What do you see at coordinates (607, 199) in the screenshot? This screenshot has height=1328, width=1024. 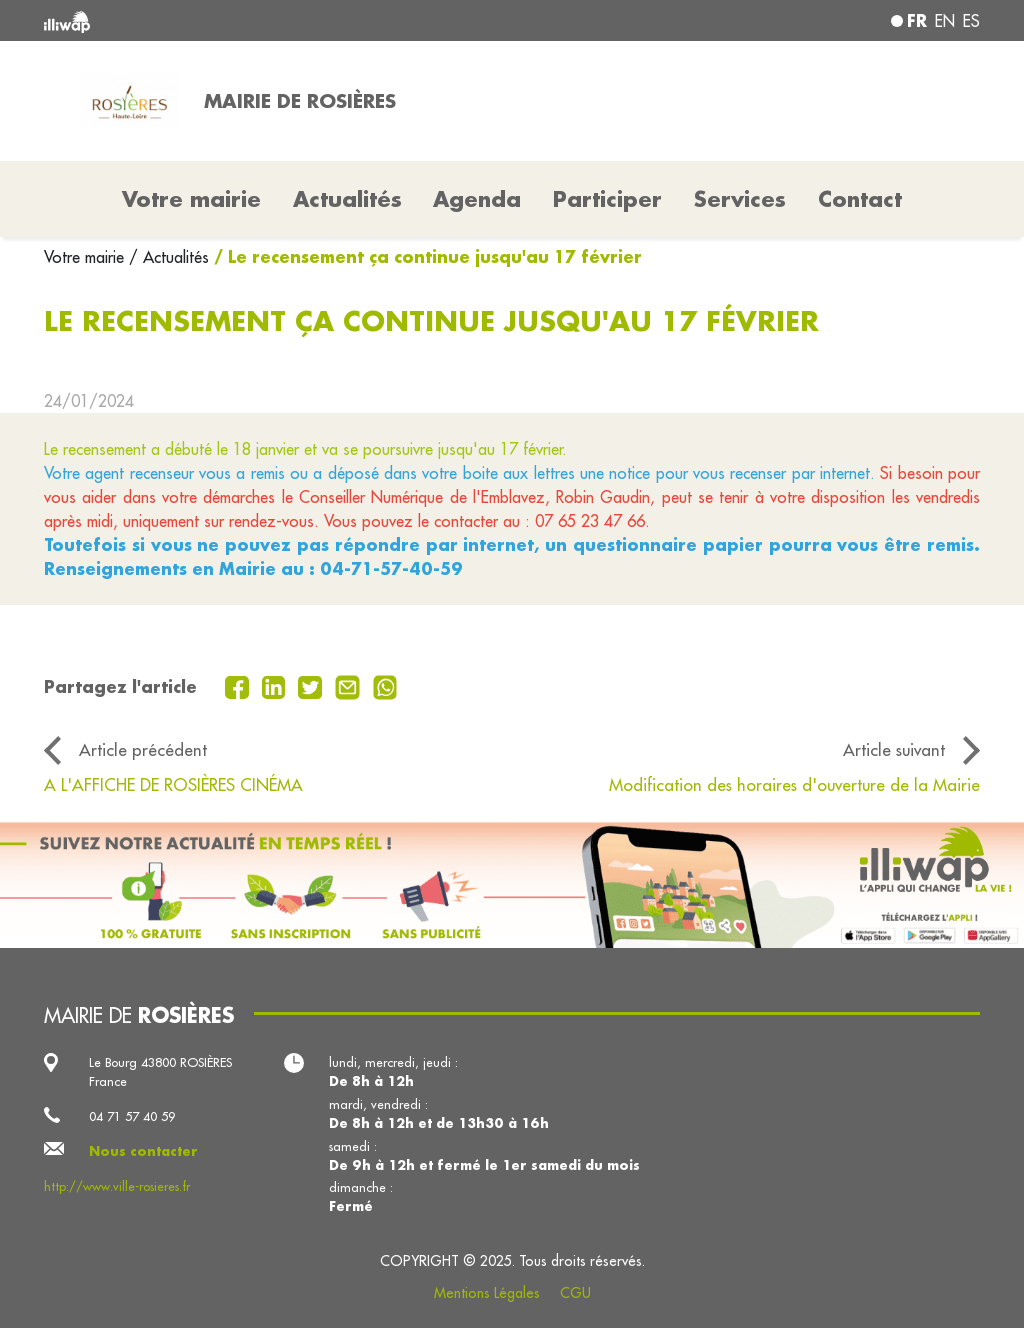 I see `Participer` at bounding box center [607, 199].